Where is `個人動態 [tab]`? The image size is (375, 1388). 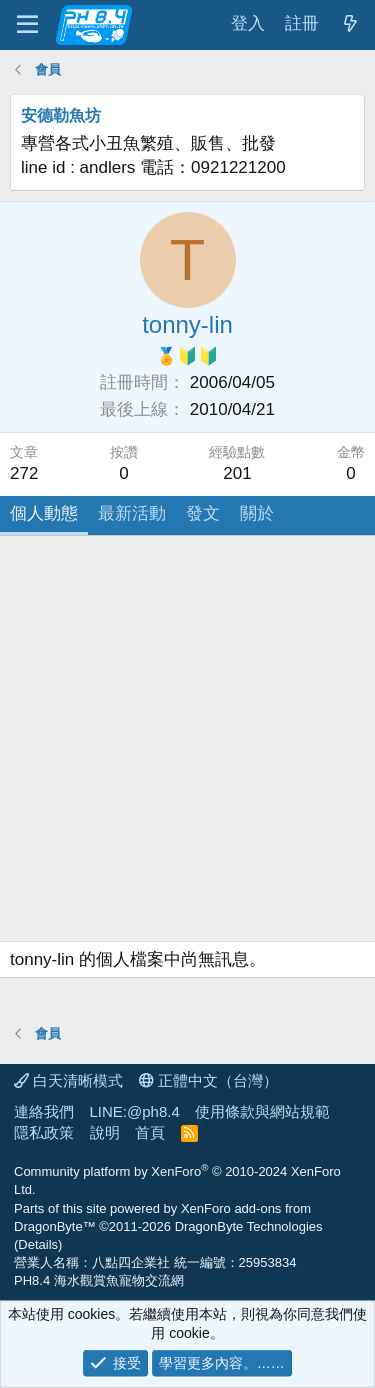 個人動態 [tab] is located at coordinates (44, 513).